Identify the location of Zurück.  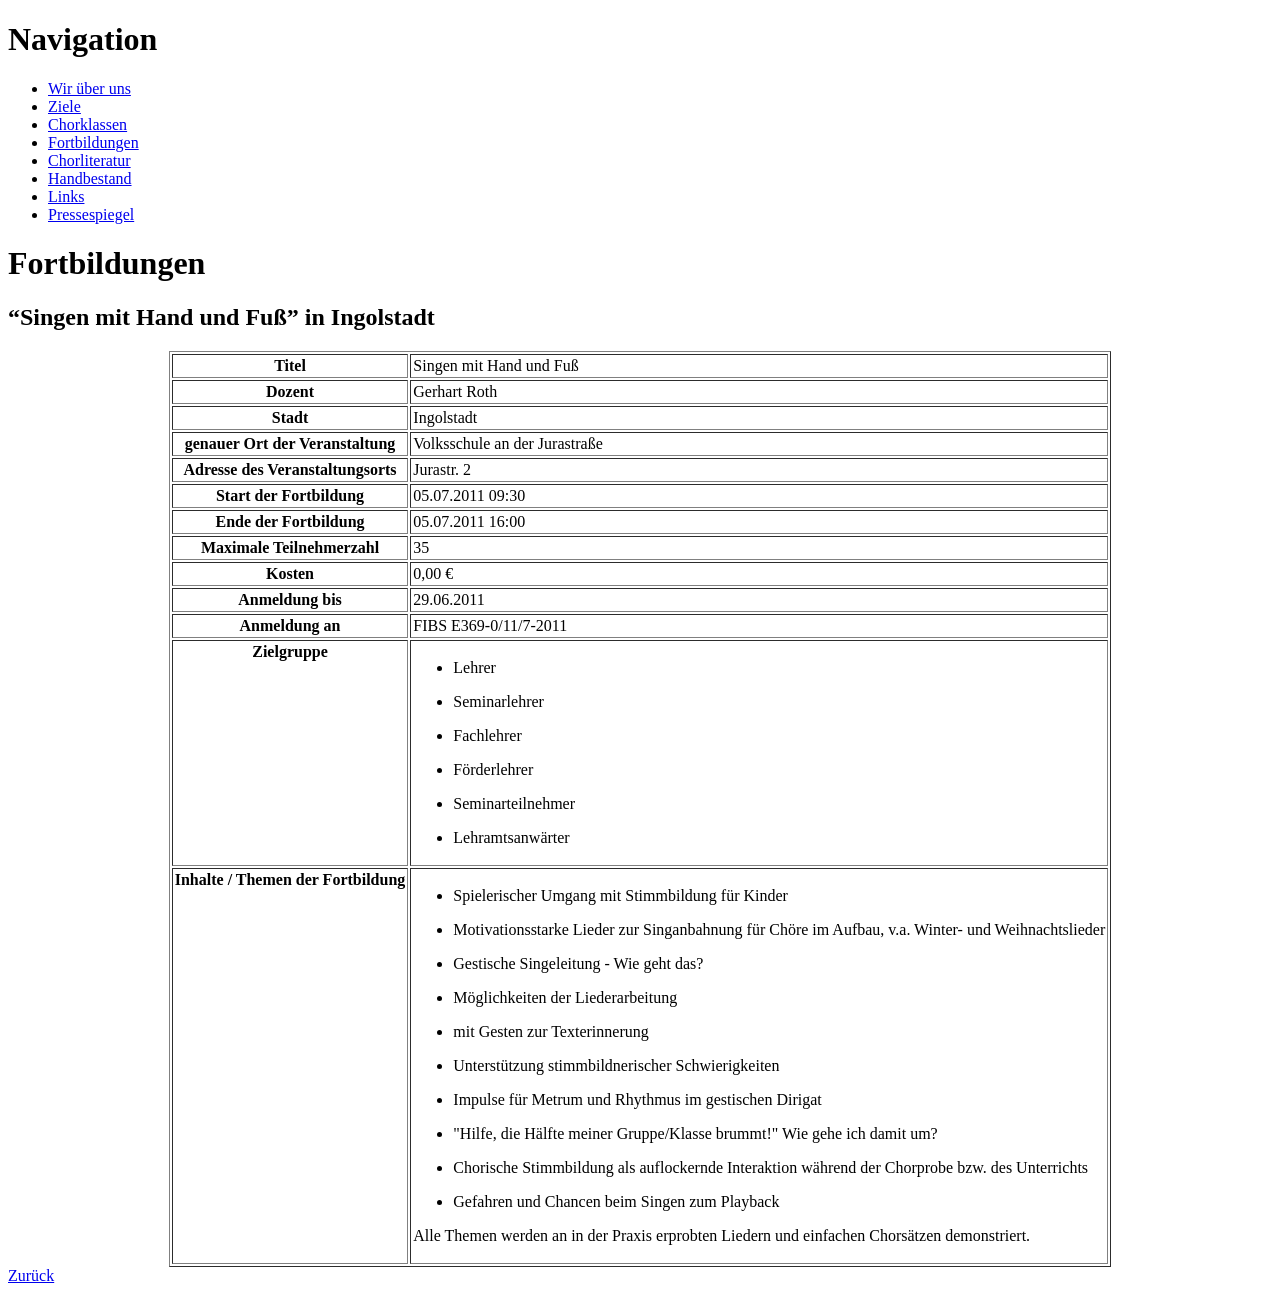
(31, 1275).